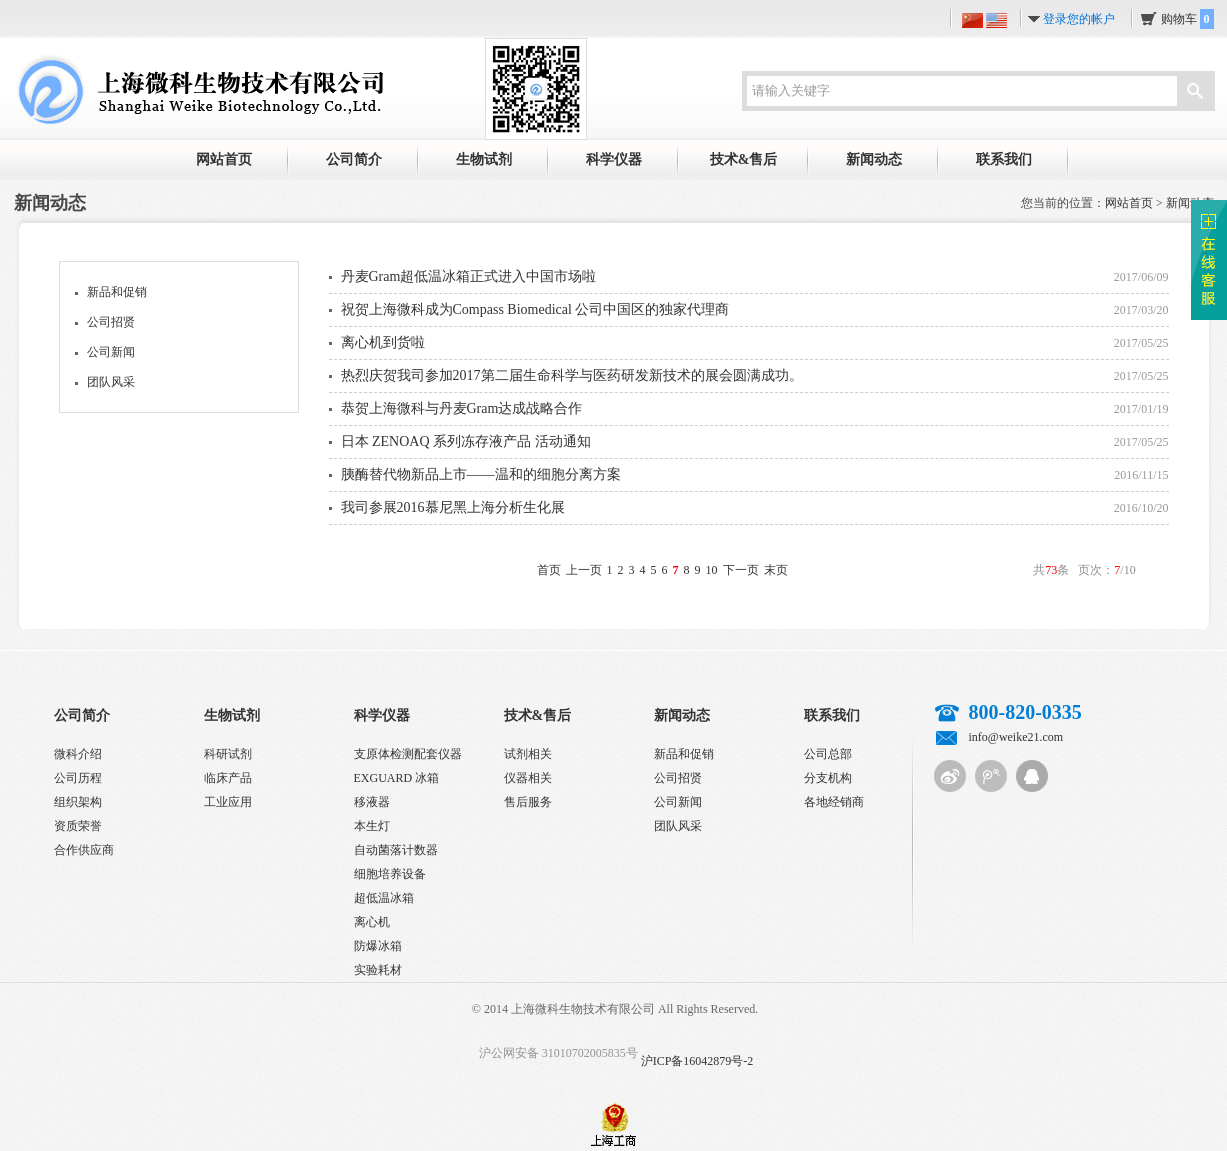  Describe the element at coordinates (712, 570) in the screenshot. I see `10` at that location.